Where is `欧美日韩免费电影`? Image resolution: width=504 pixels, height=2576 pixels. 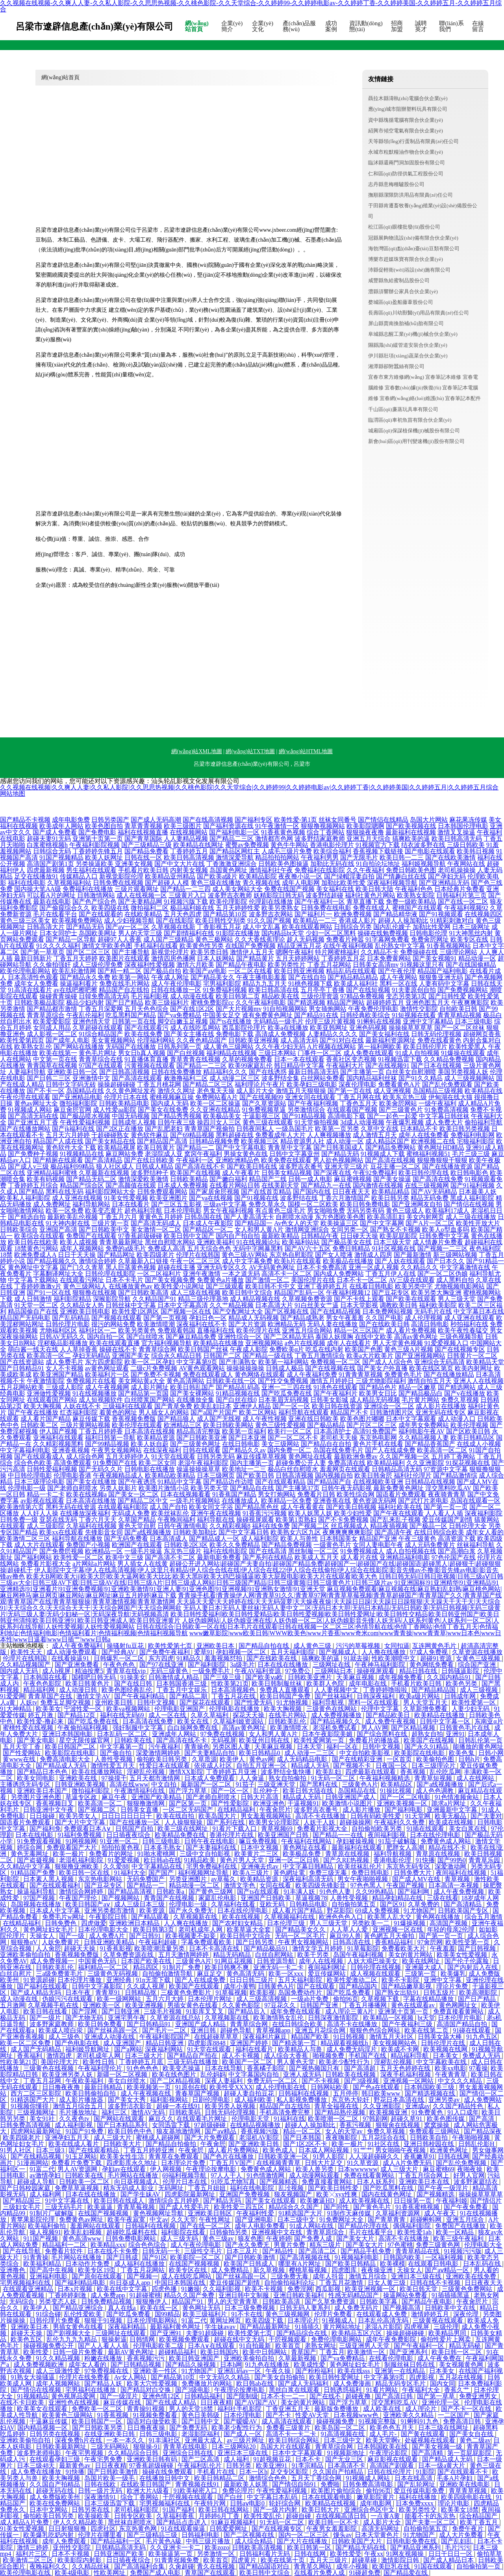 欧美日韩免费电影 is located at coordinates (365, 1204).